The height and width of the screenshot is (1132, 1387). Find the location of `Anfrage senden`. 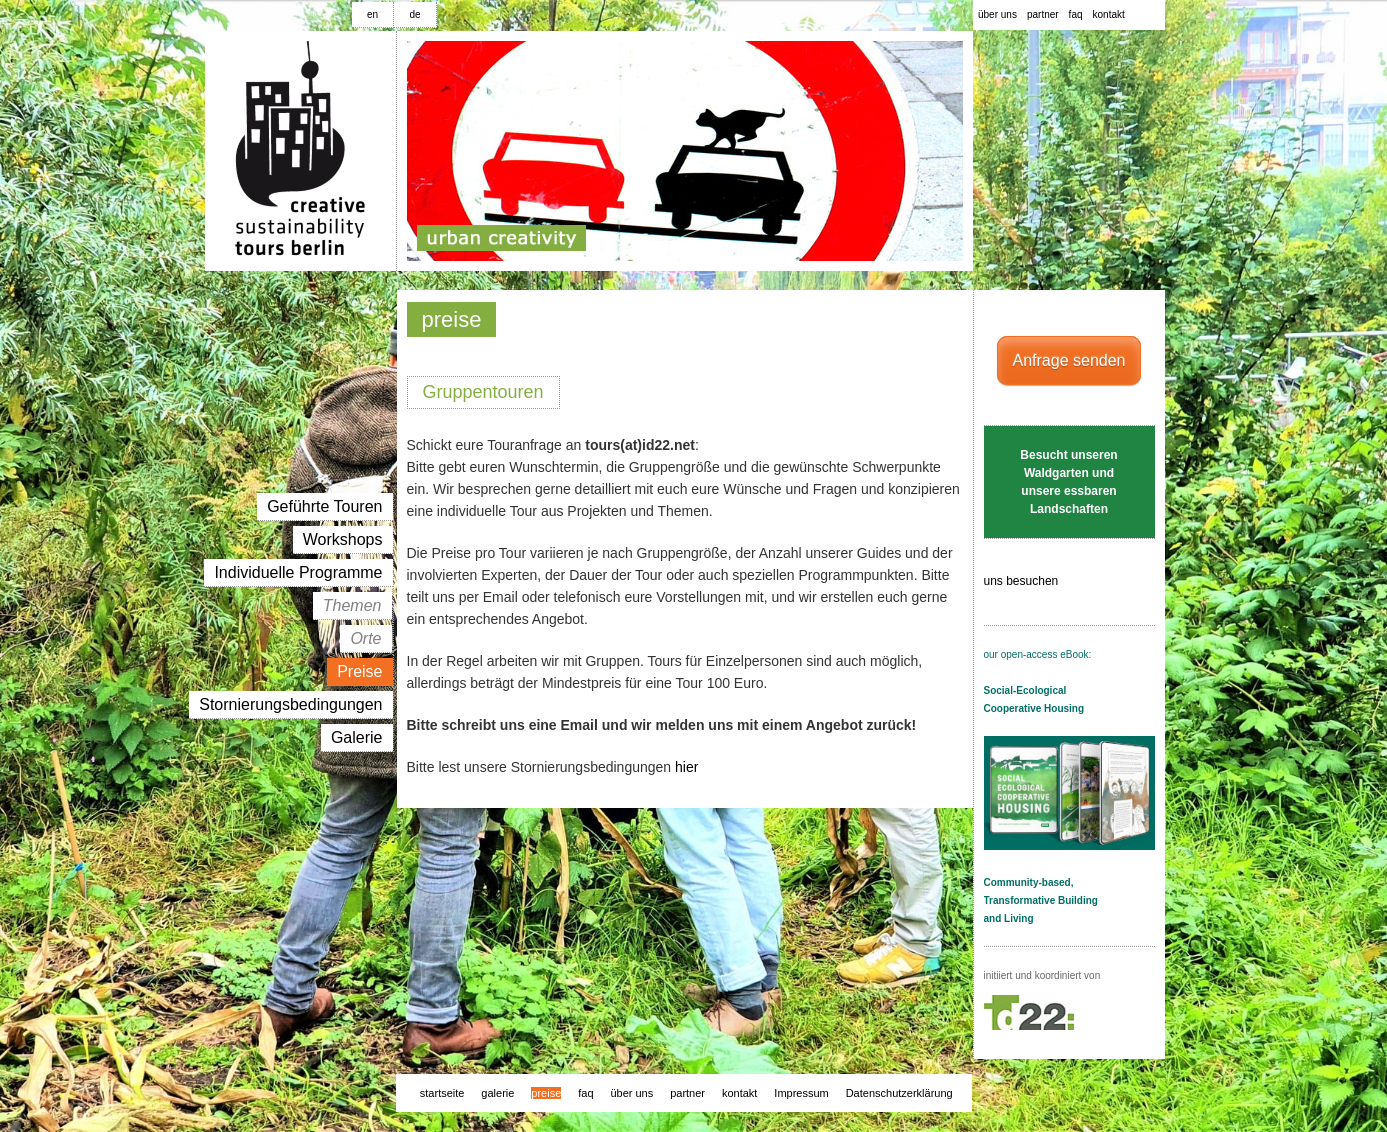

Anfrage senden is located at coordinates (1069, 360).